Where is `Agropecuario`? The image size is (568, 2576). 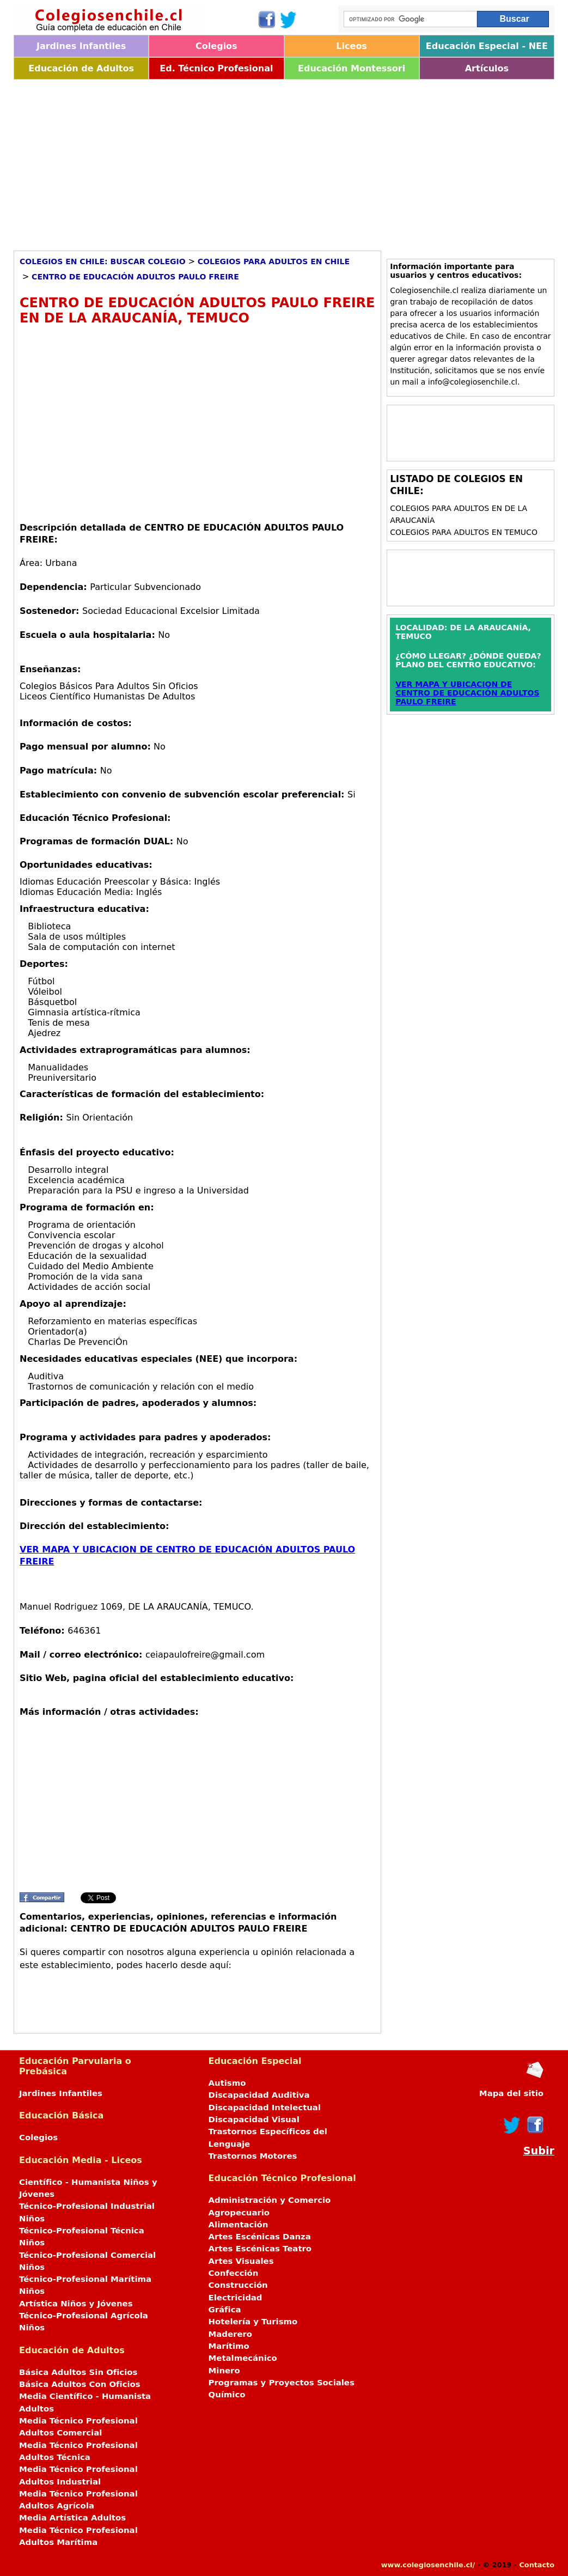
Agropecuario is located at coordinates (239, 2213).